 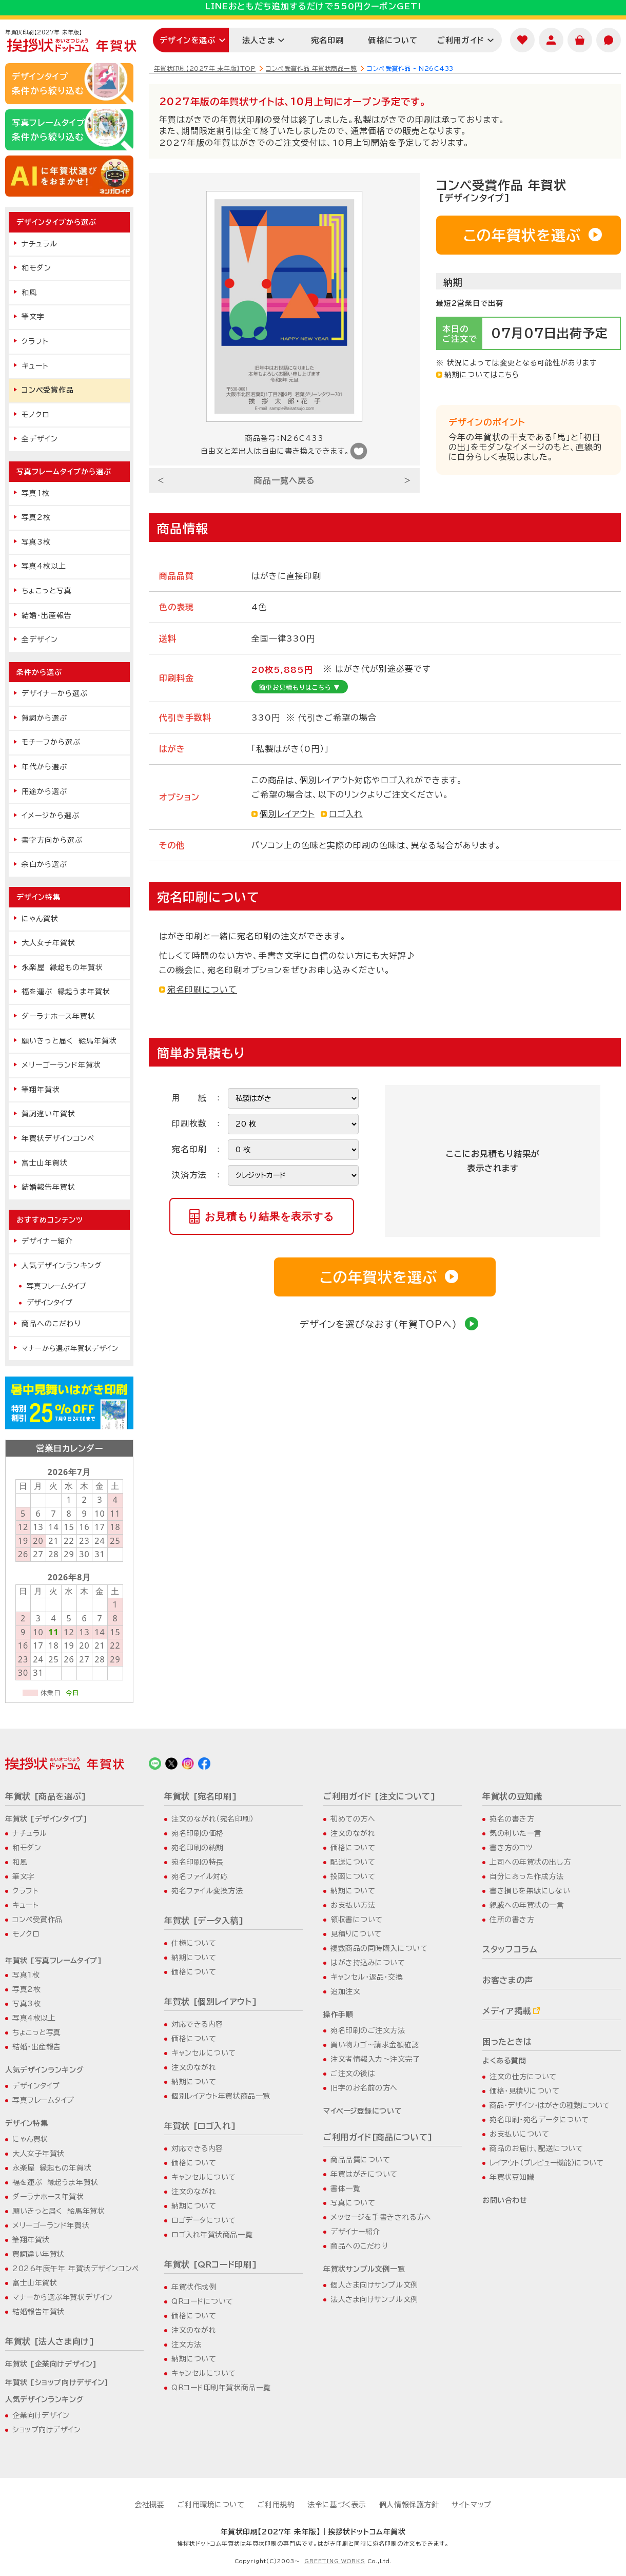 I want to click on ちょこっと写真, so click(x=47, y=590).